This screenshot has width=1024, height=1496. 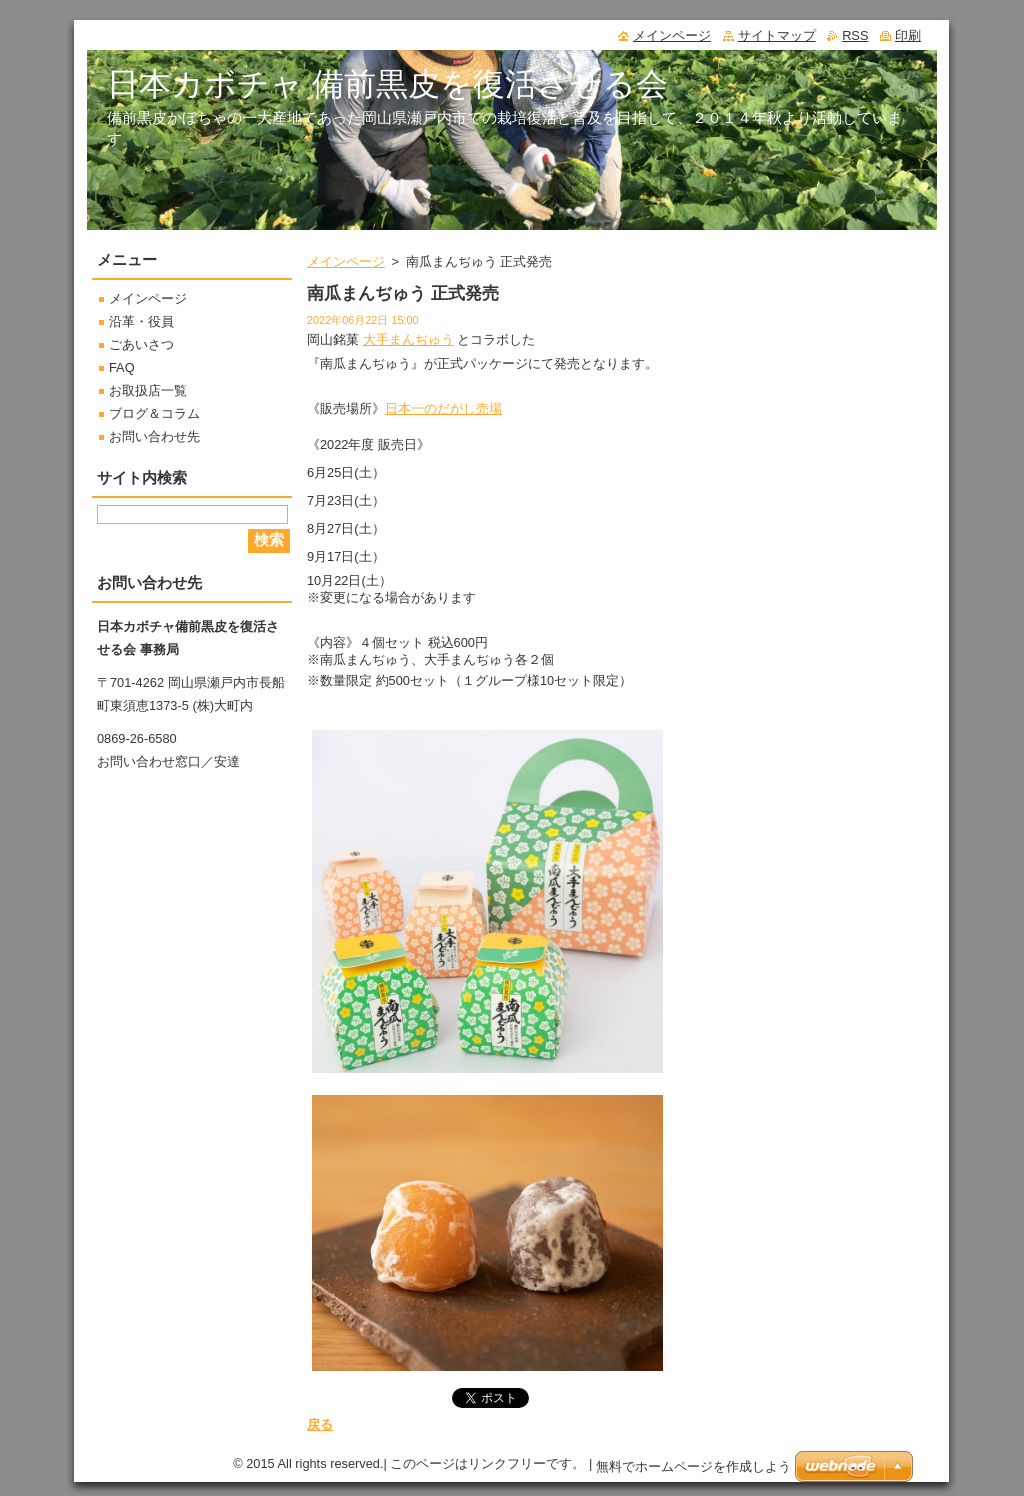 I want to click on お取扱店一覧, so click(x=148, y=390).